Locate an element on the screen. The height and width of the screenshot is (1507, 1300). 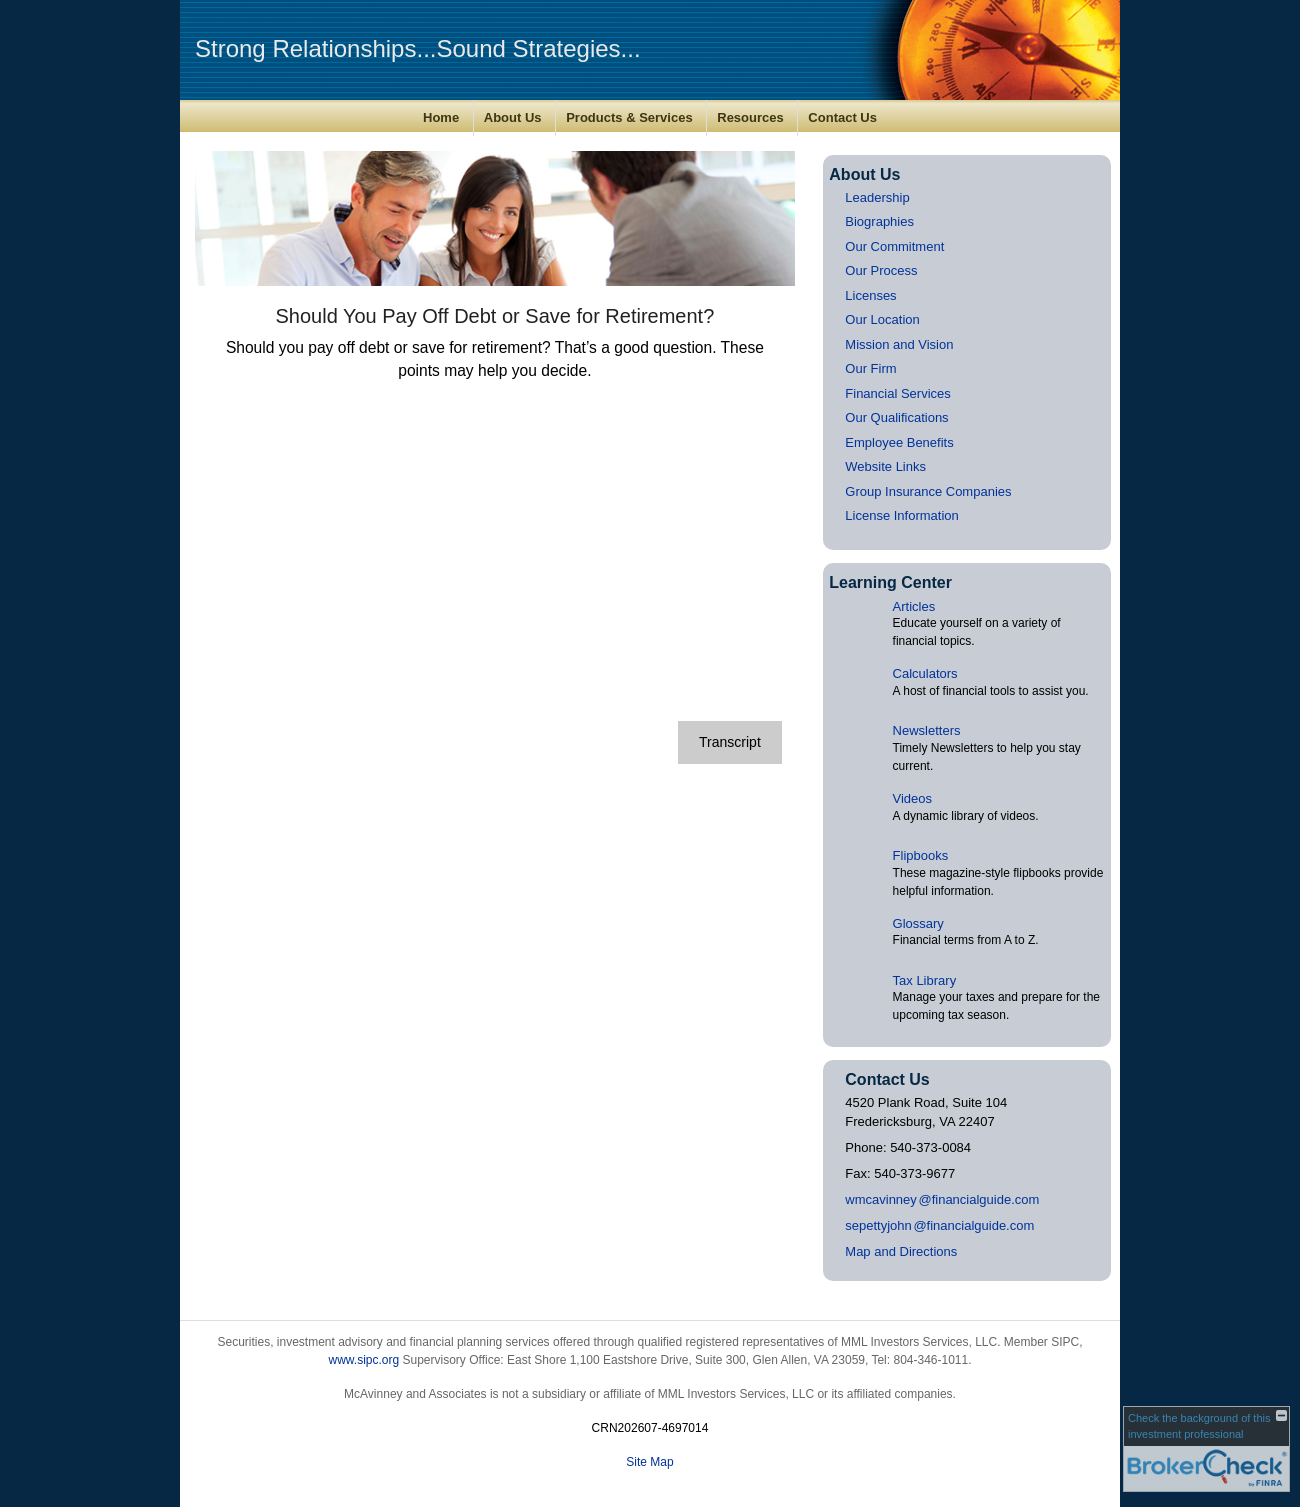
Financial Services is located at coordinates (898, 393).